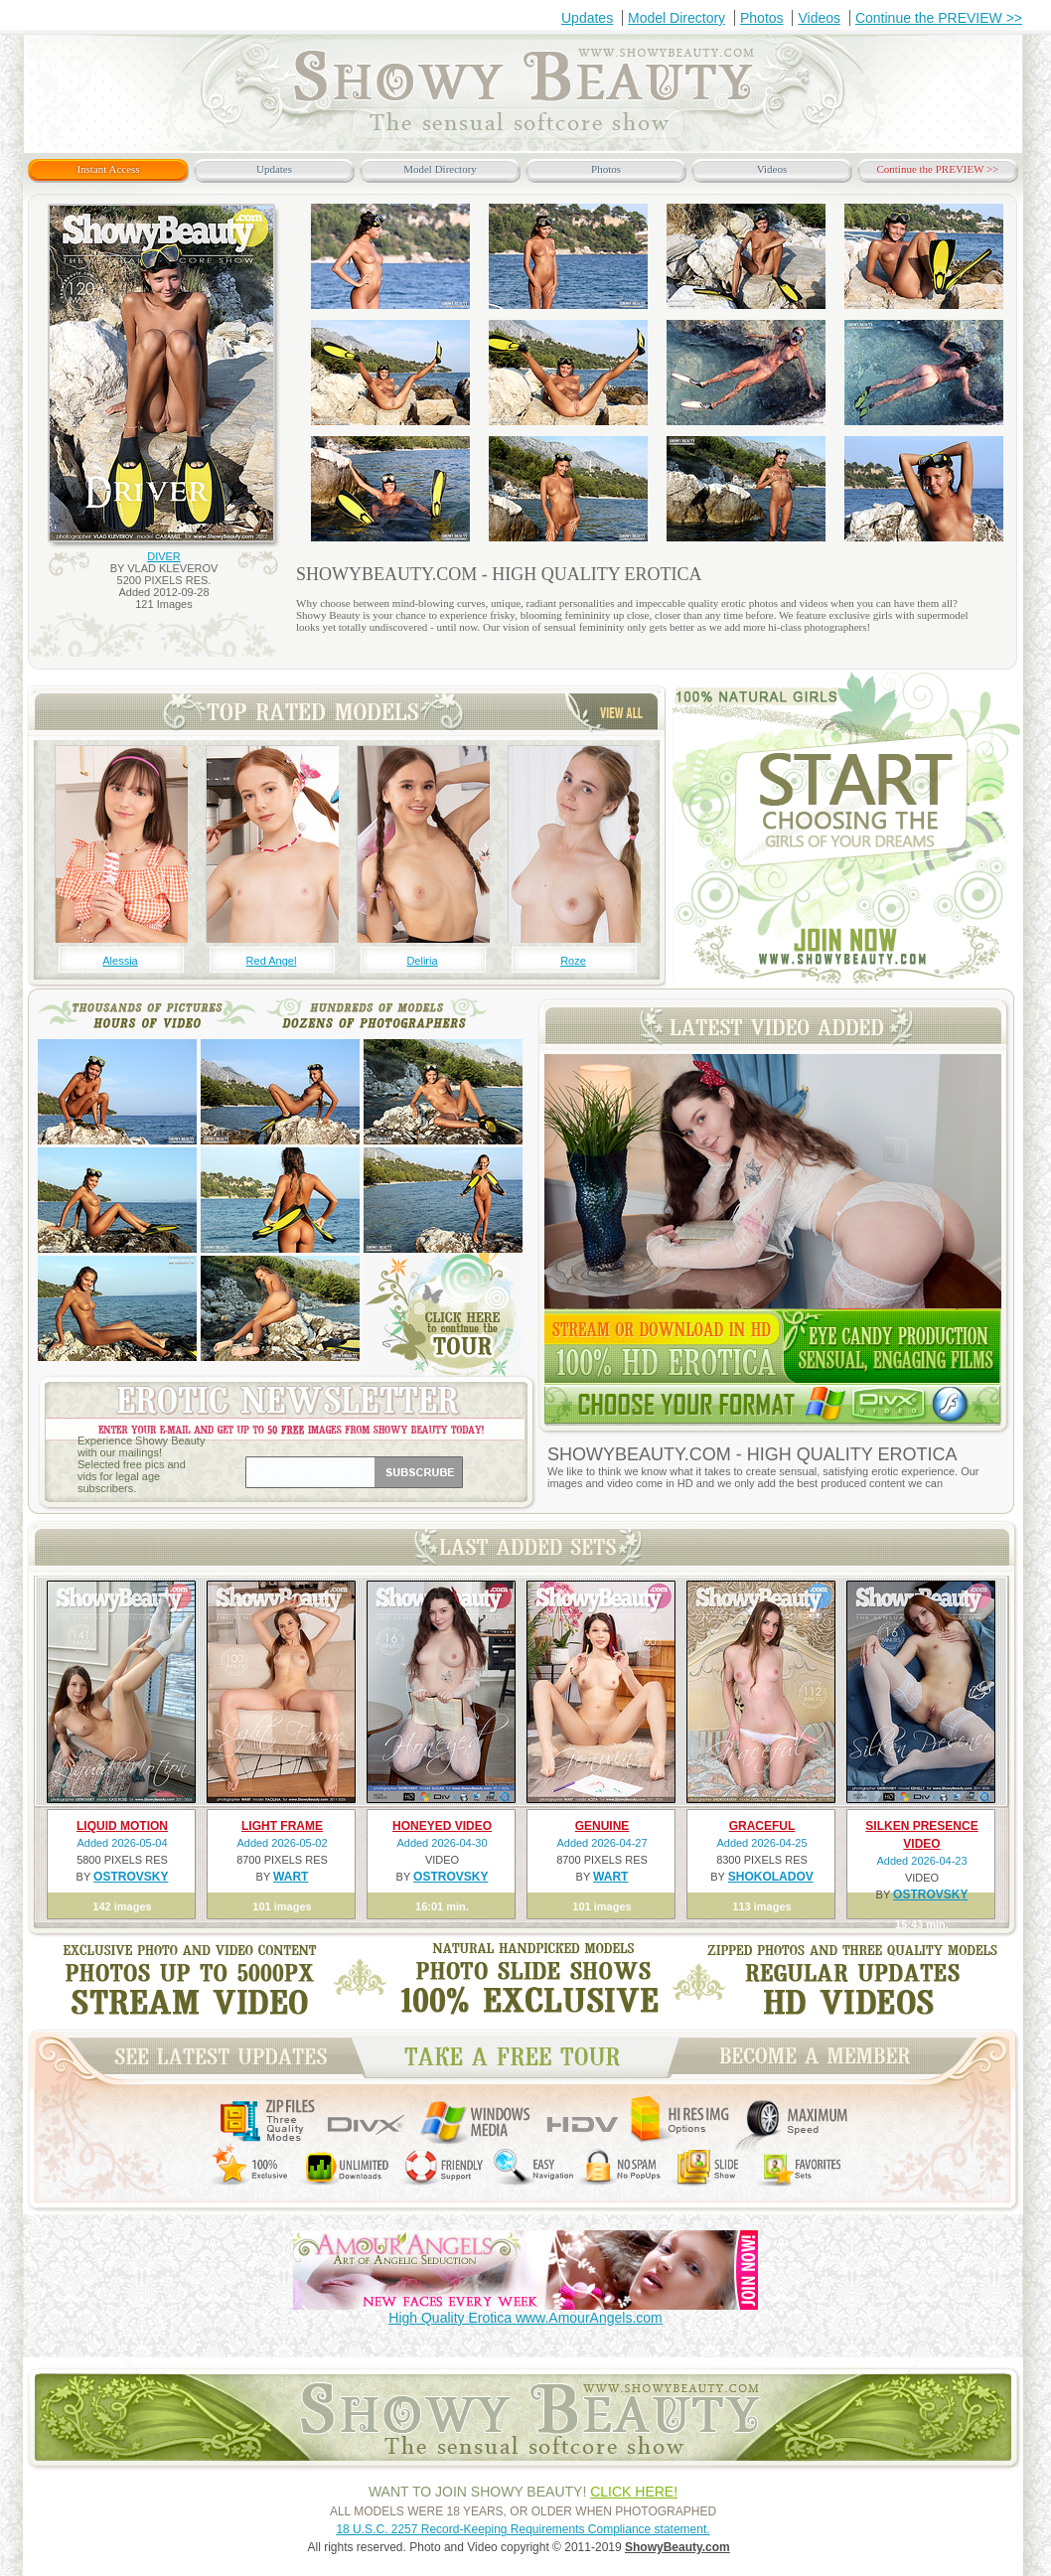 The height and width of the screenshot is (2576, 1051). I want to click on Photos, so click(762, 18).